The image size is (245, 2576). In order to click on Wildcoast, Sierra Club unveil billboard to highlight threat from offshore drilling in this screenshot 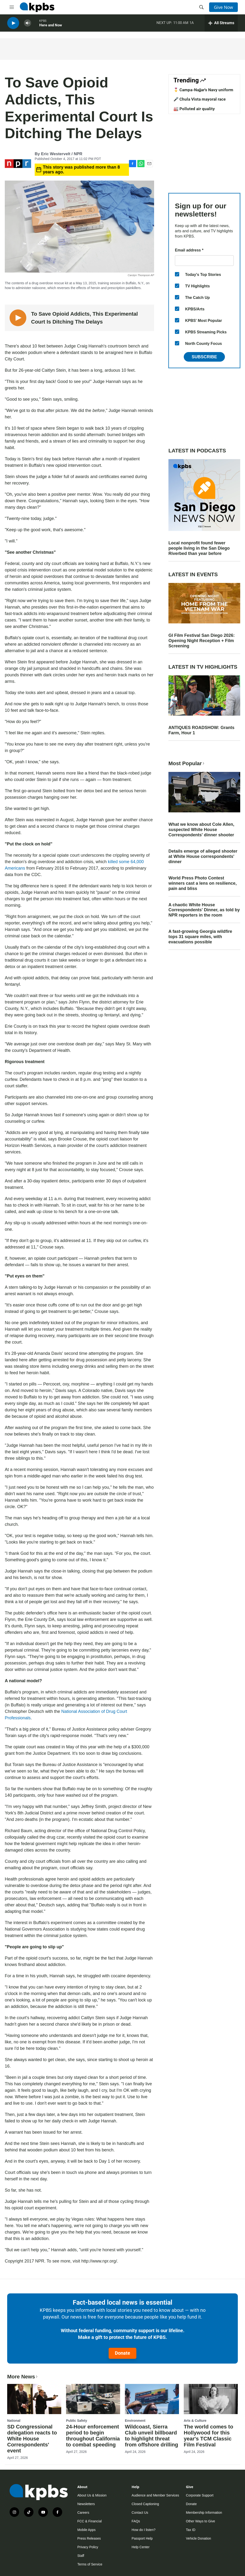, I will do `click(151, 2436)`.